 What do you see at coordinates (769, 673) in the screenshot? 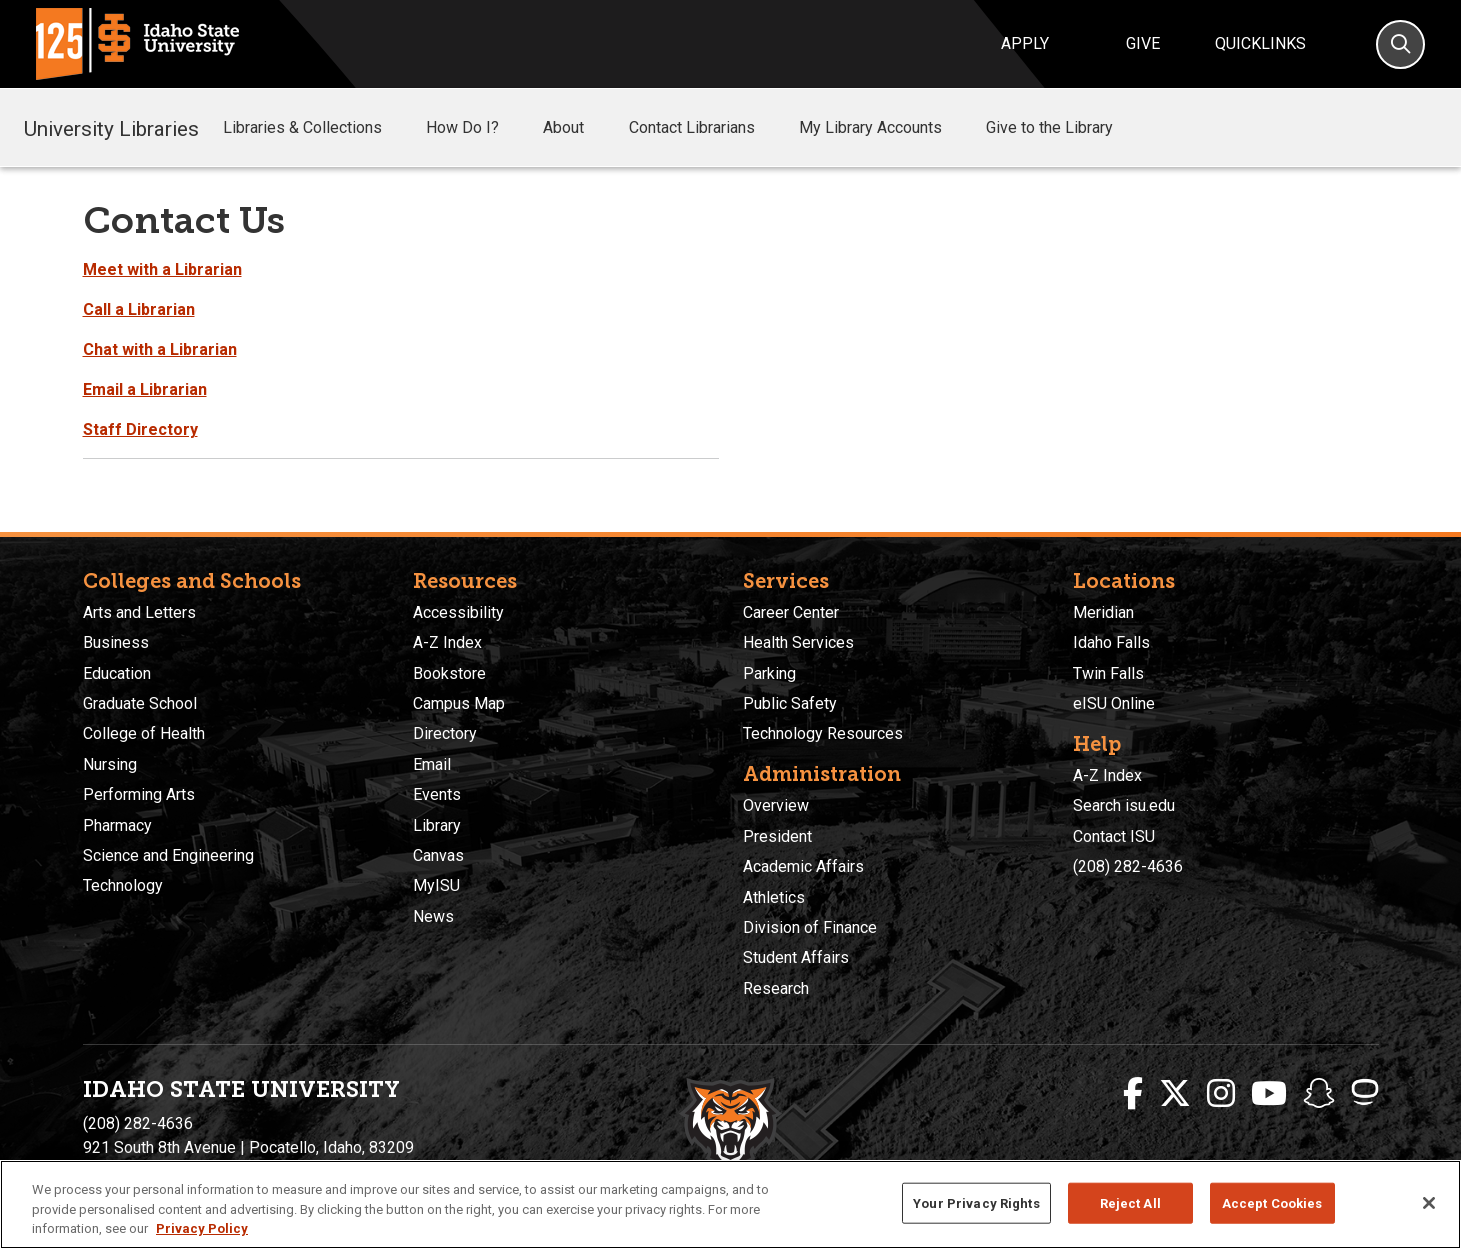
I see `Parking` at bounding box center [769, 673].